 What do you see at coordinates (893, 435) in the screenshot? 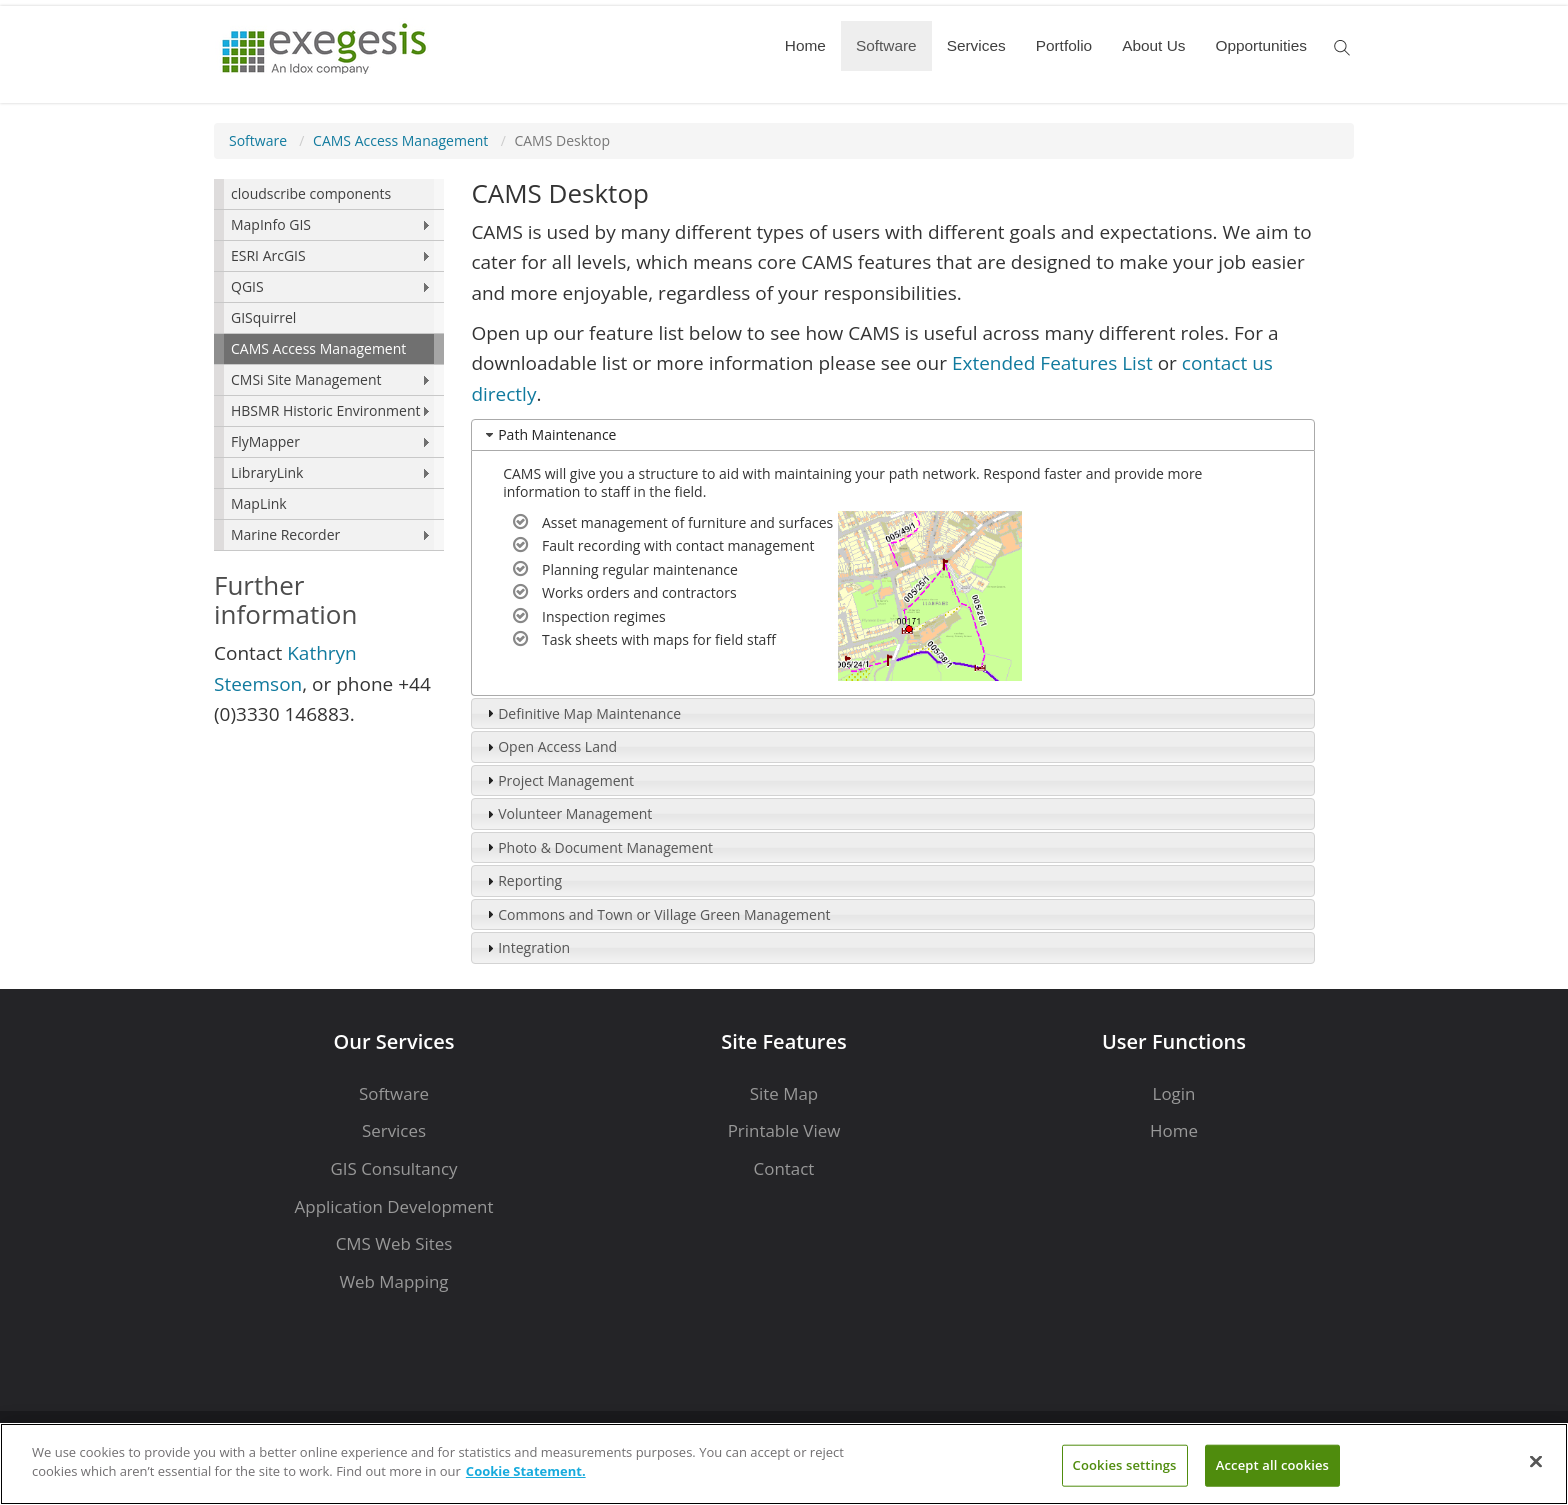
I see `[tab]` at bounding box center [893, 435].